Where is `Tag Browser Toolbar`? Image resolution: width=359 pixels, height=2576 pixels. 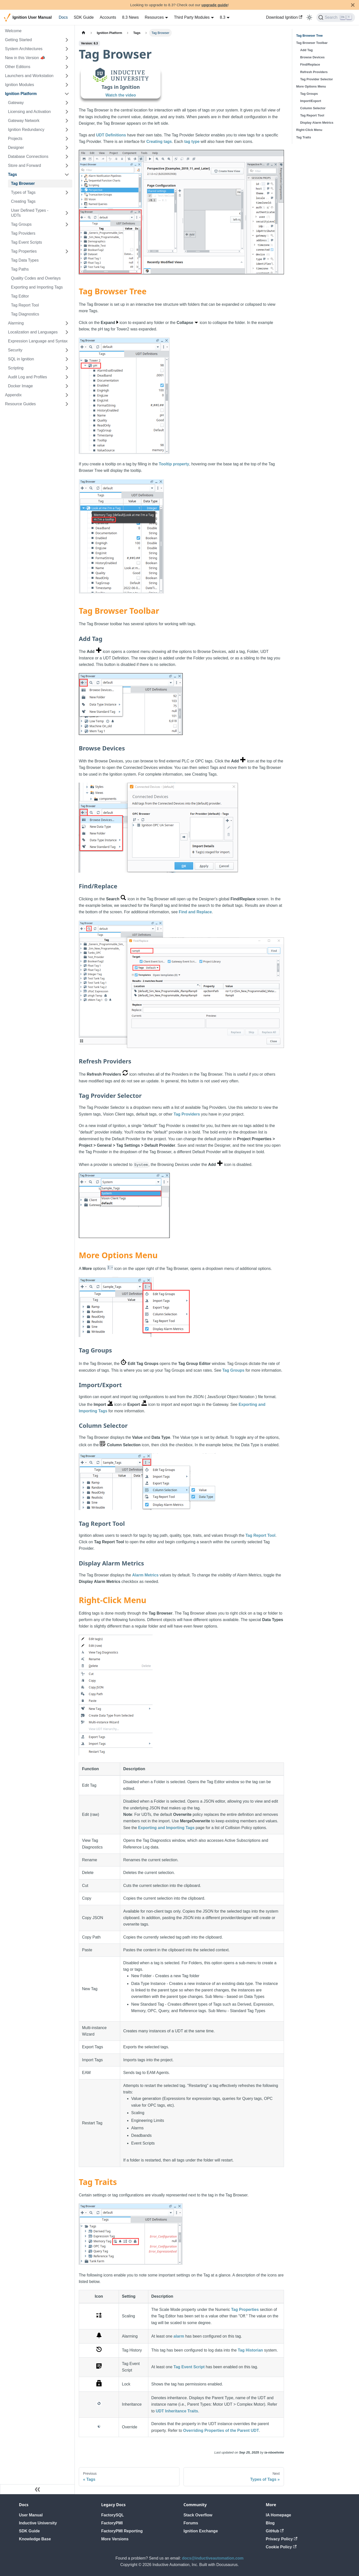
Tag Browser Toolbar is located at coordinates (312, 43).